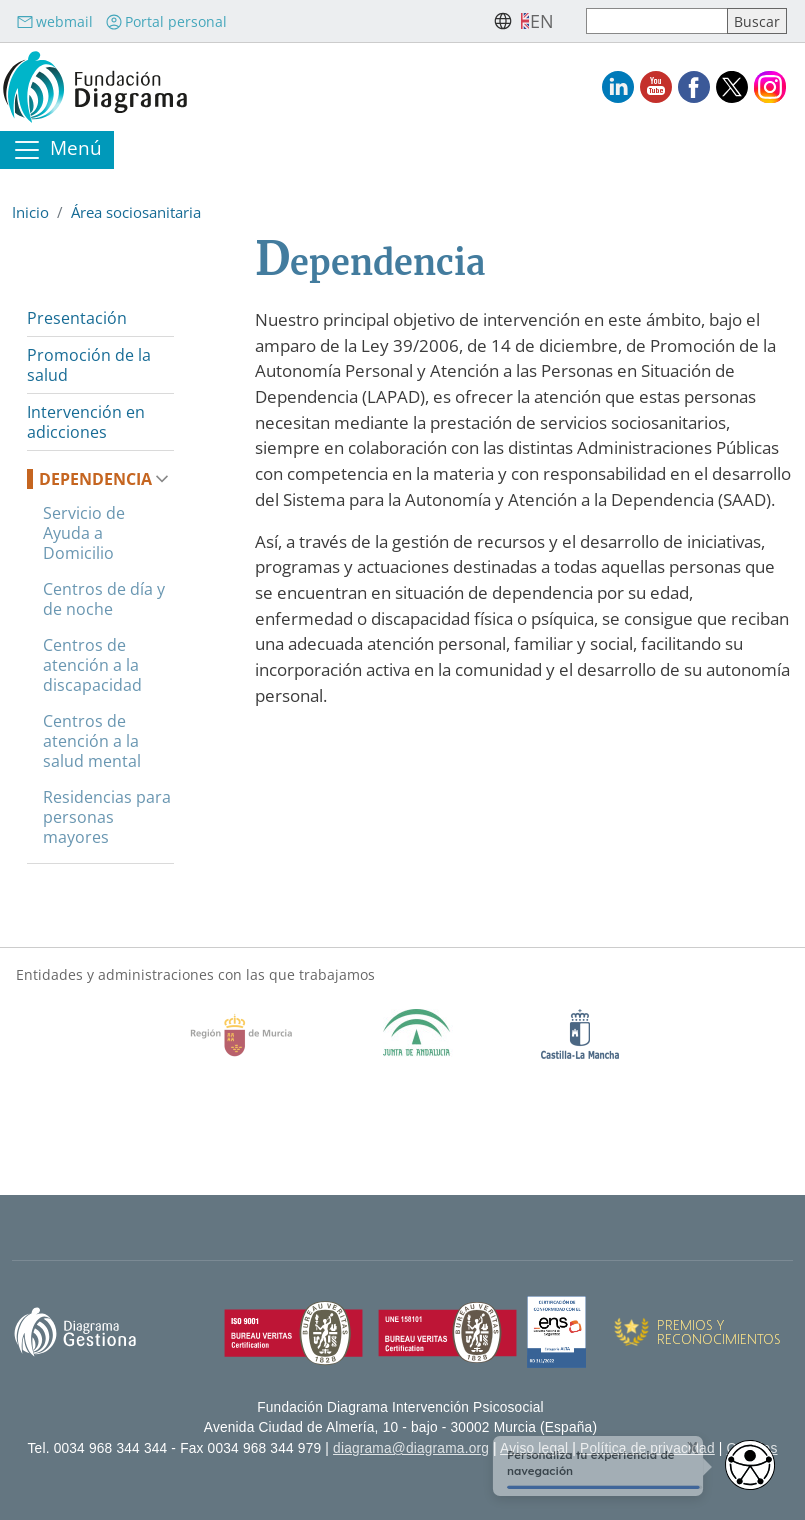 The width and height of the screenshot is (805, 1520). Describe the element at coordinates (86, 422) in the screenshot. I see `Intervención en adicciones` at that location.